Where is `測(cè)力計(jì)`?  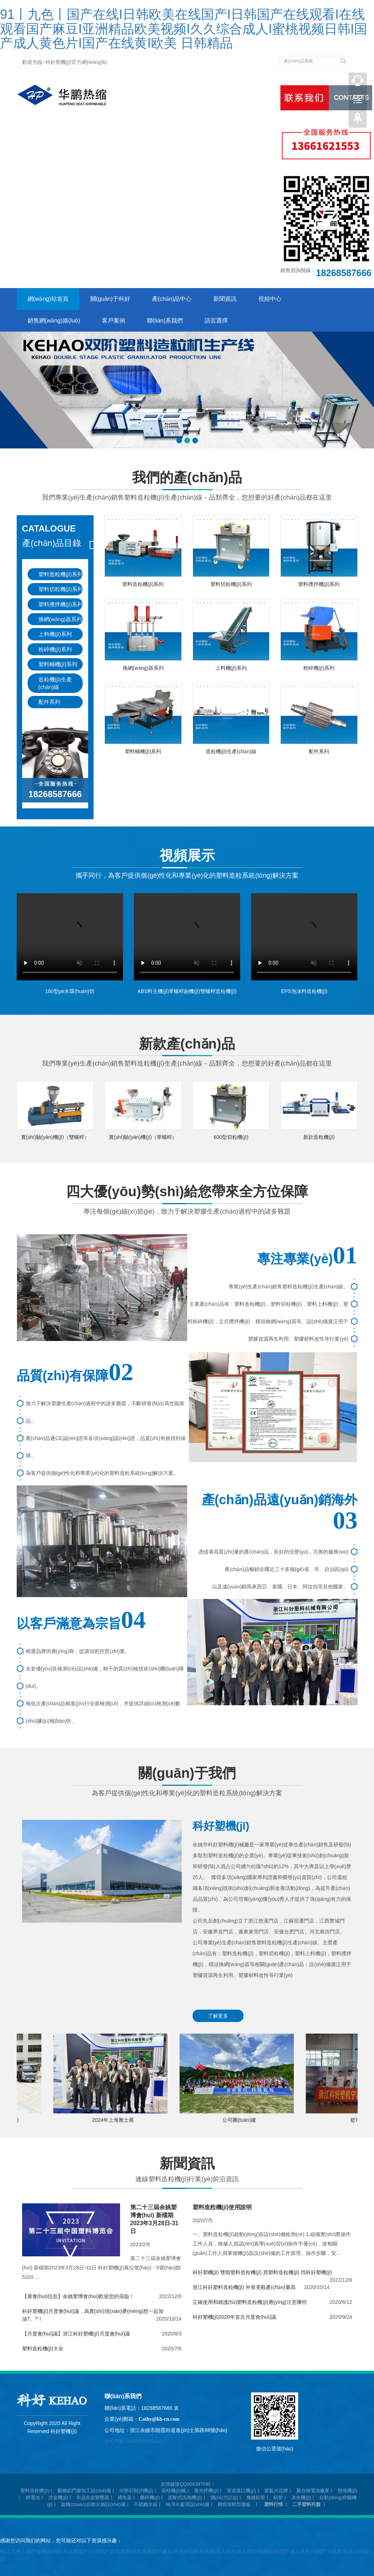 測(cè)力計(jì) is located at coordinates (224, 2497).